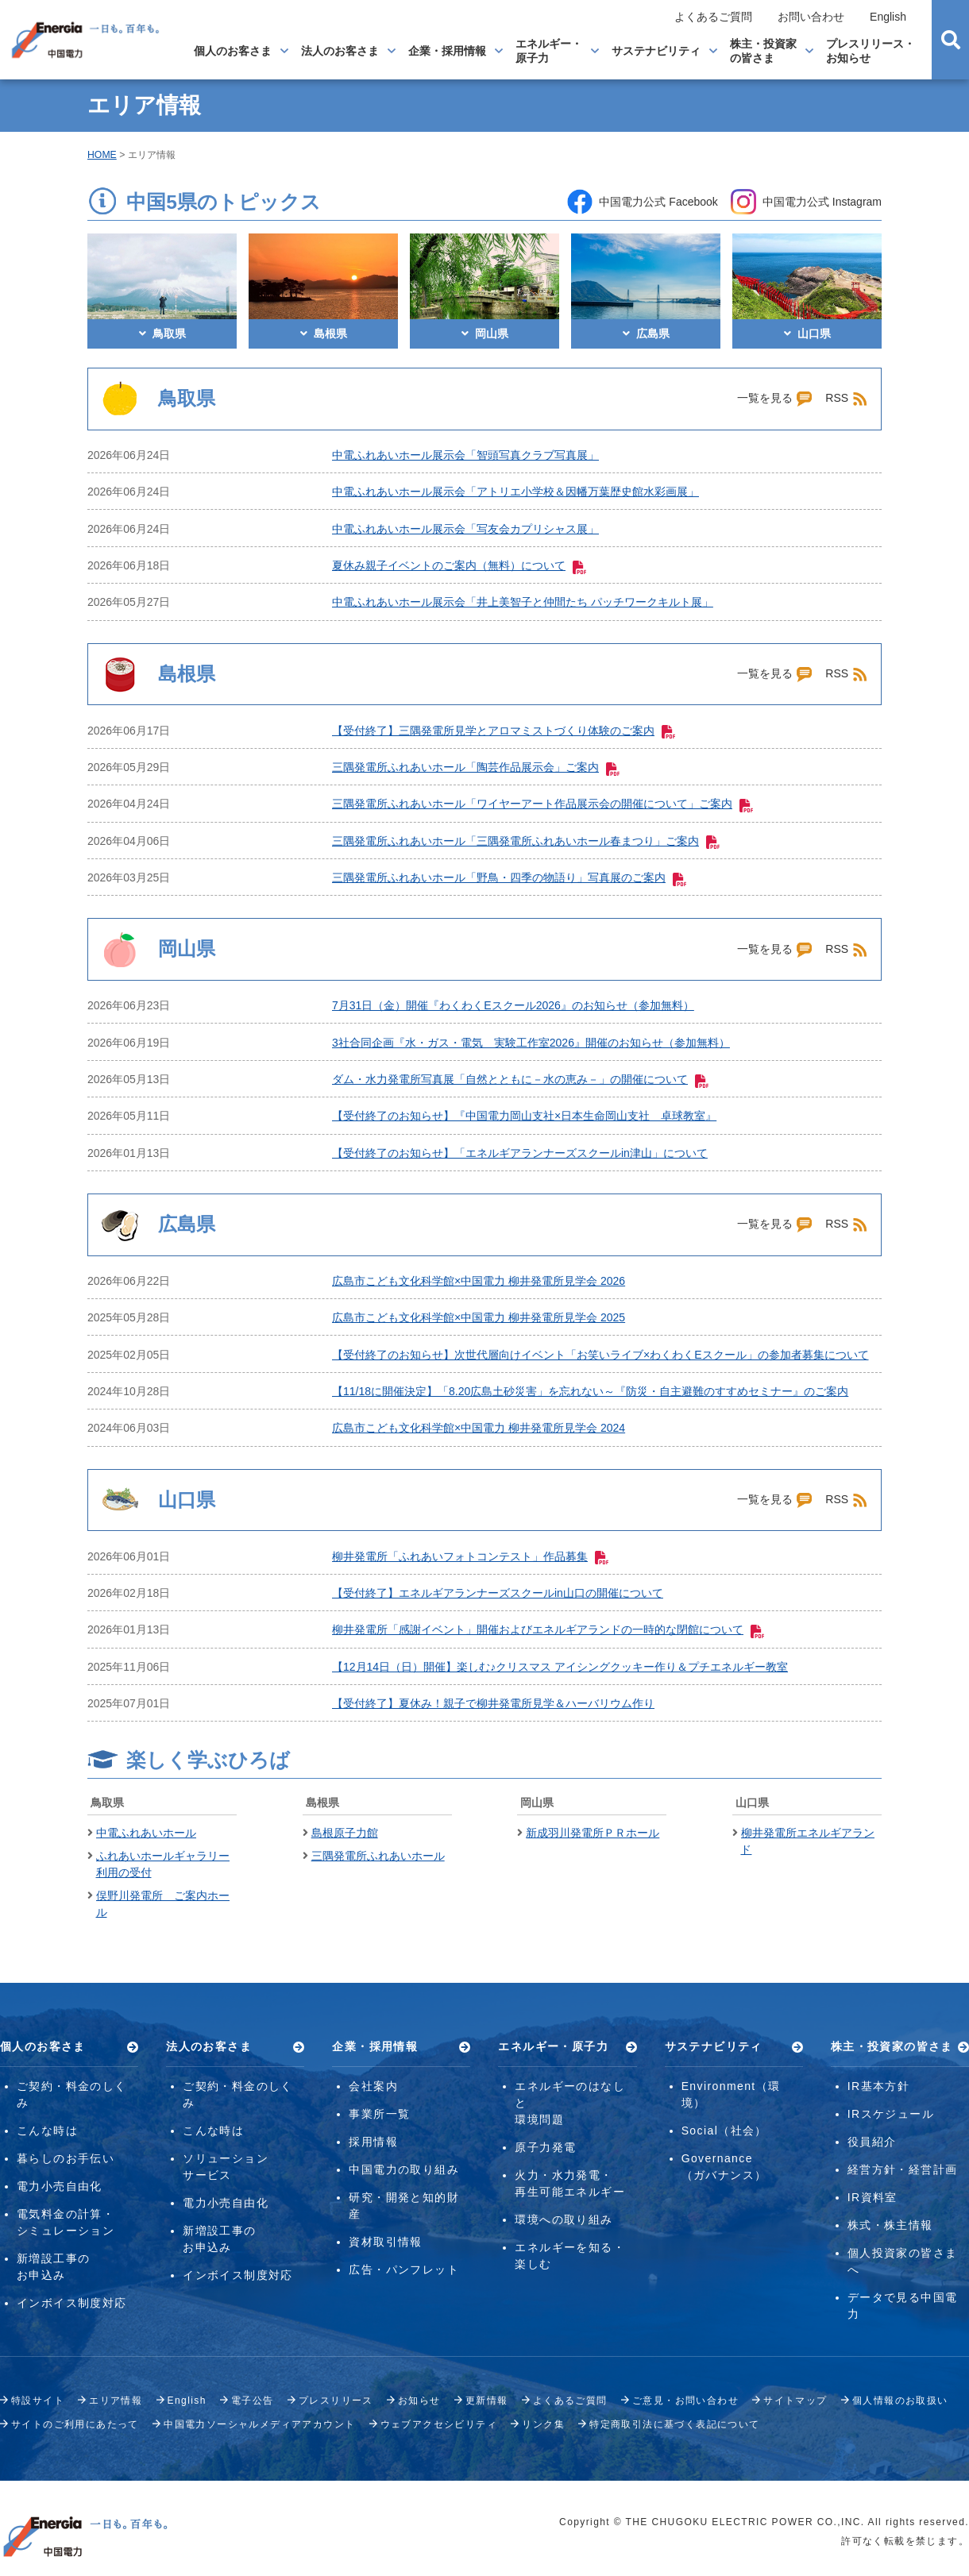 The width and height of the screenshot is (969, 2576). Describe the element at coordinates (344, 1832) in the screenshot. I see `島根原子力館` at that location.